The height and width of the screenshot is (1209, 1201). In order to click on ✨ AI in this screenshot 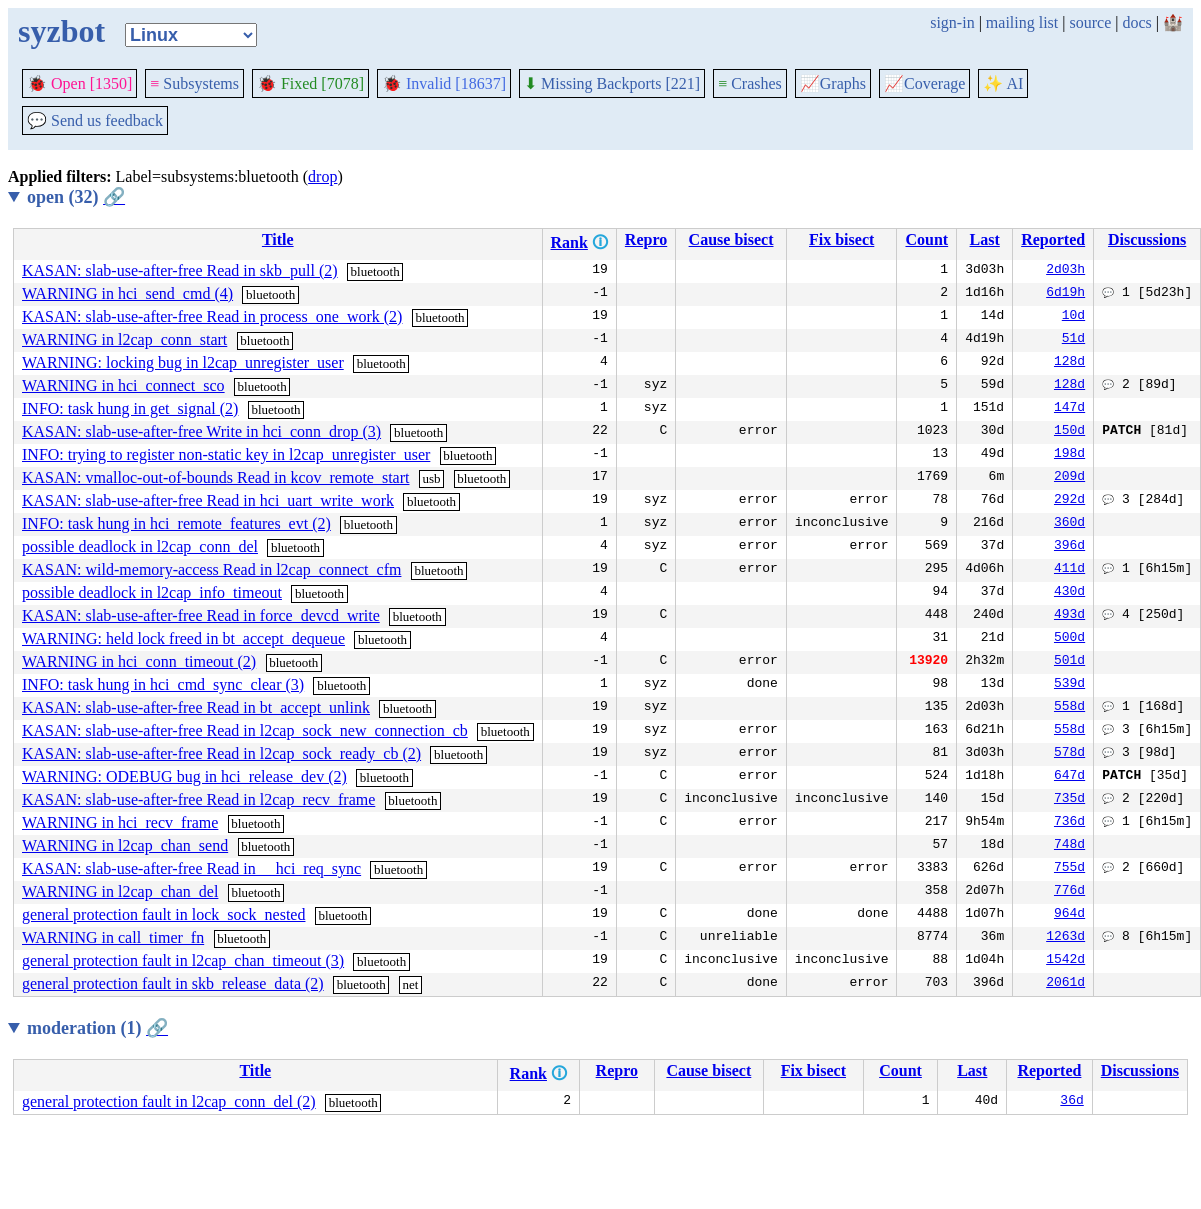, I will do `click(1003, 83)`.